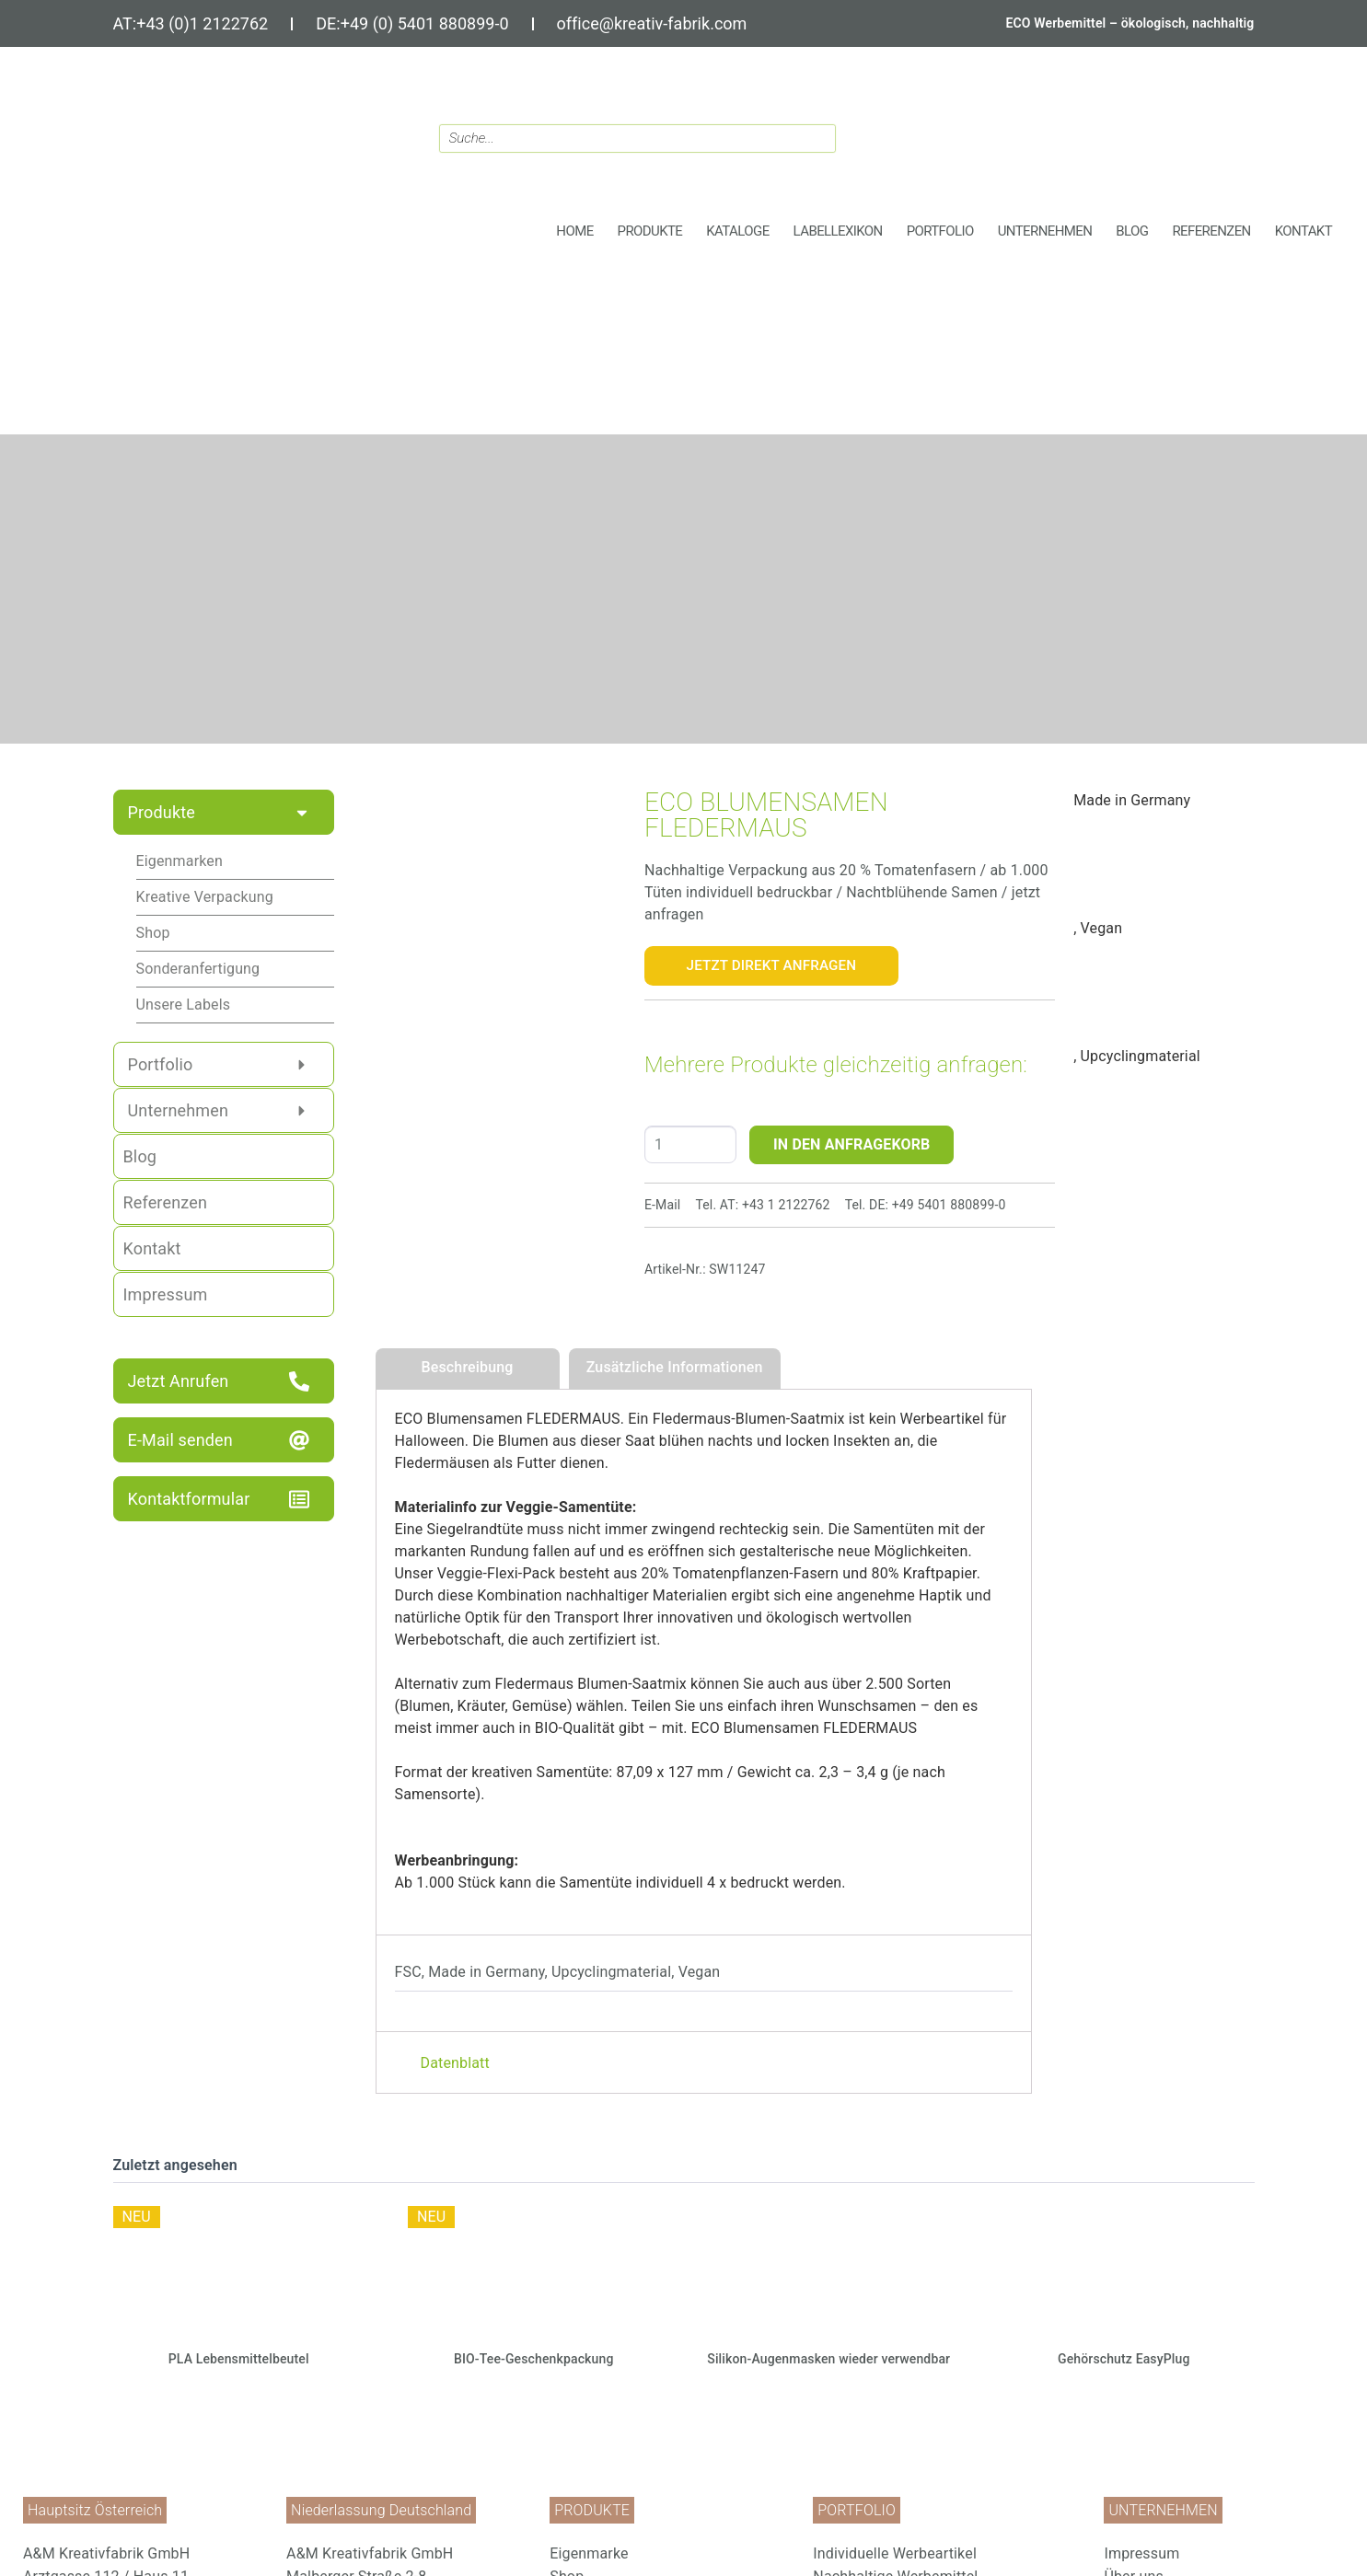  I want to click on Datenblatt, so click(455, 2063).